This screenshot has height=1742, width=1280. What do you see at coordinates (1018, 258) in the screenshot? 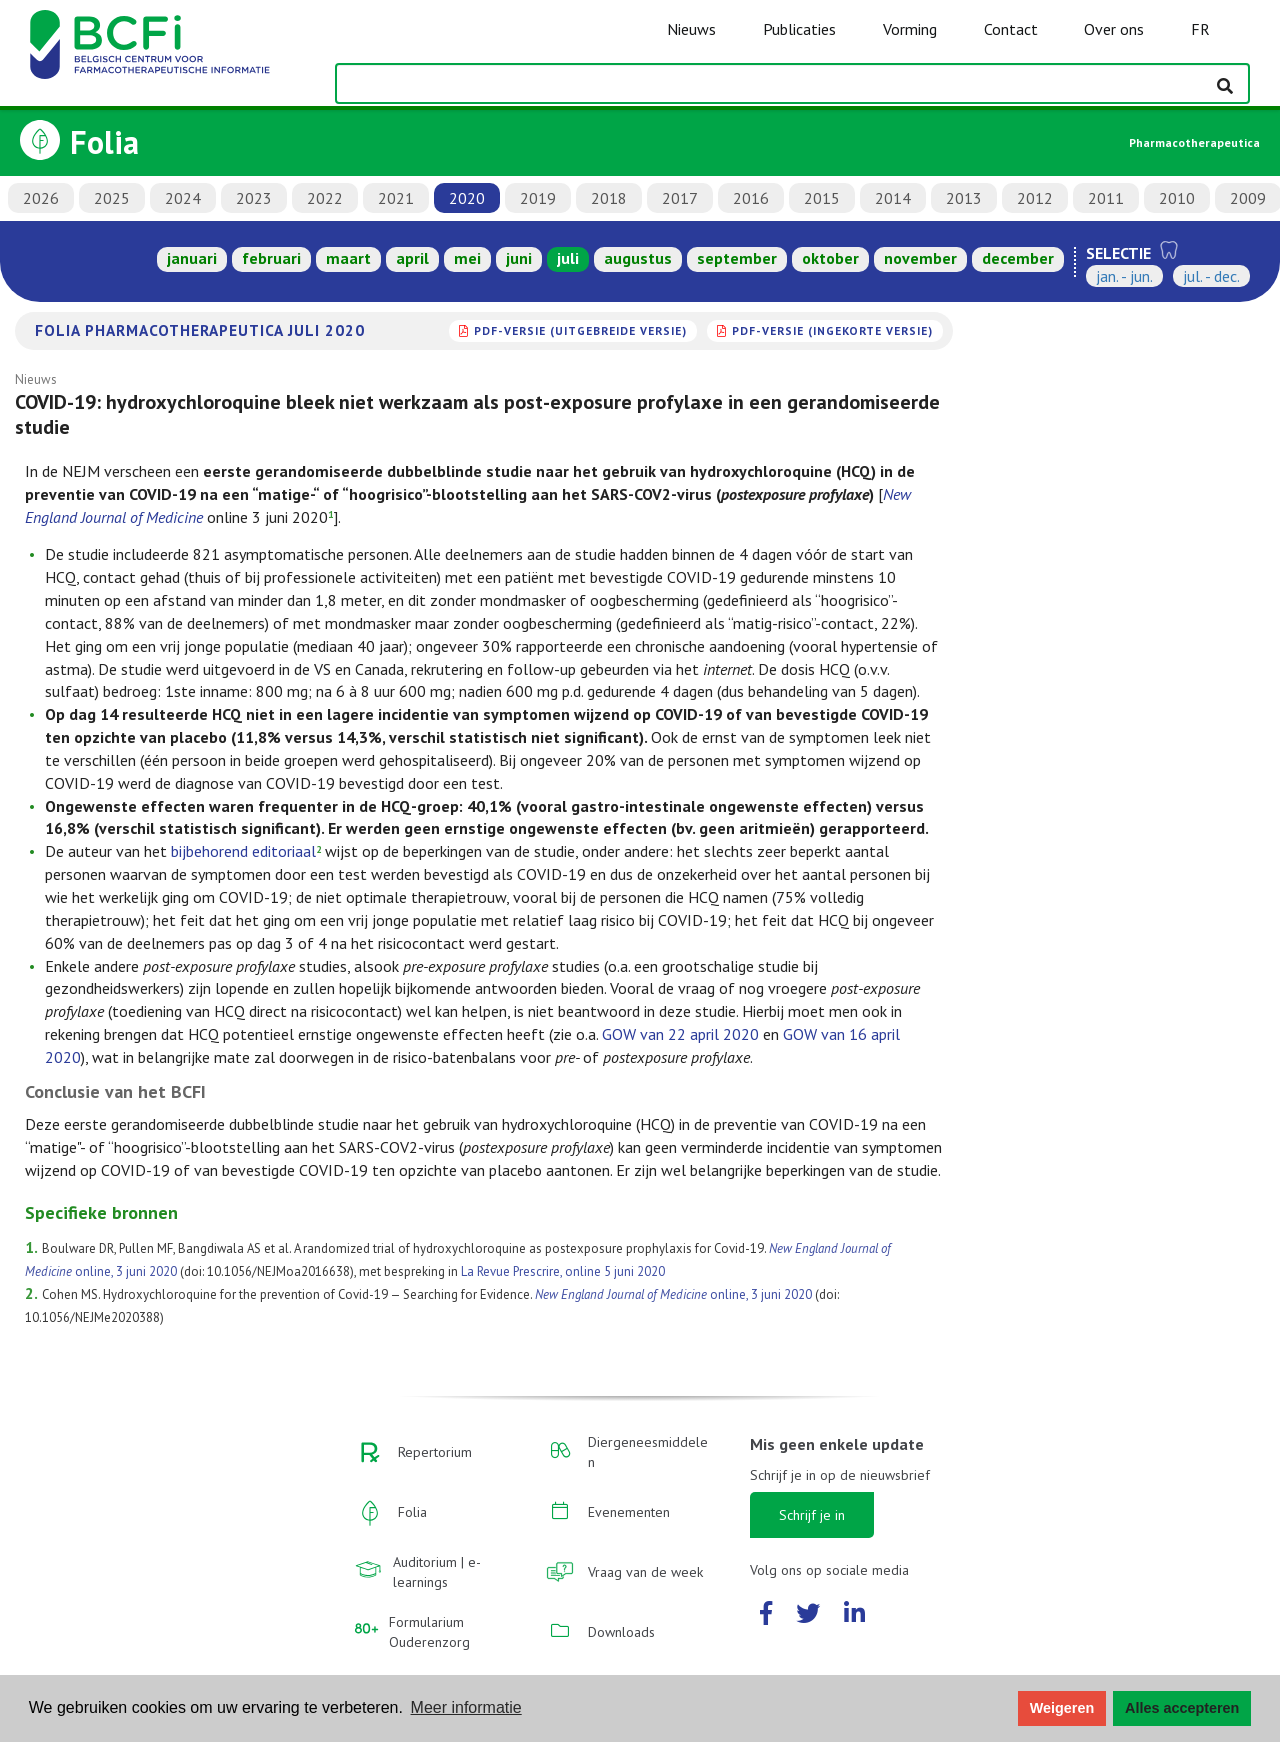
I see `december` at bounding box center [1018, 258].